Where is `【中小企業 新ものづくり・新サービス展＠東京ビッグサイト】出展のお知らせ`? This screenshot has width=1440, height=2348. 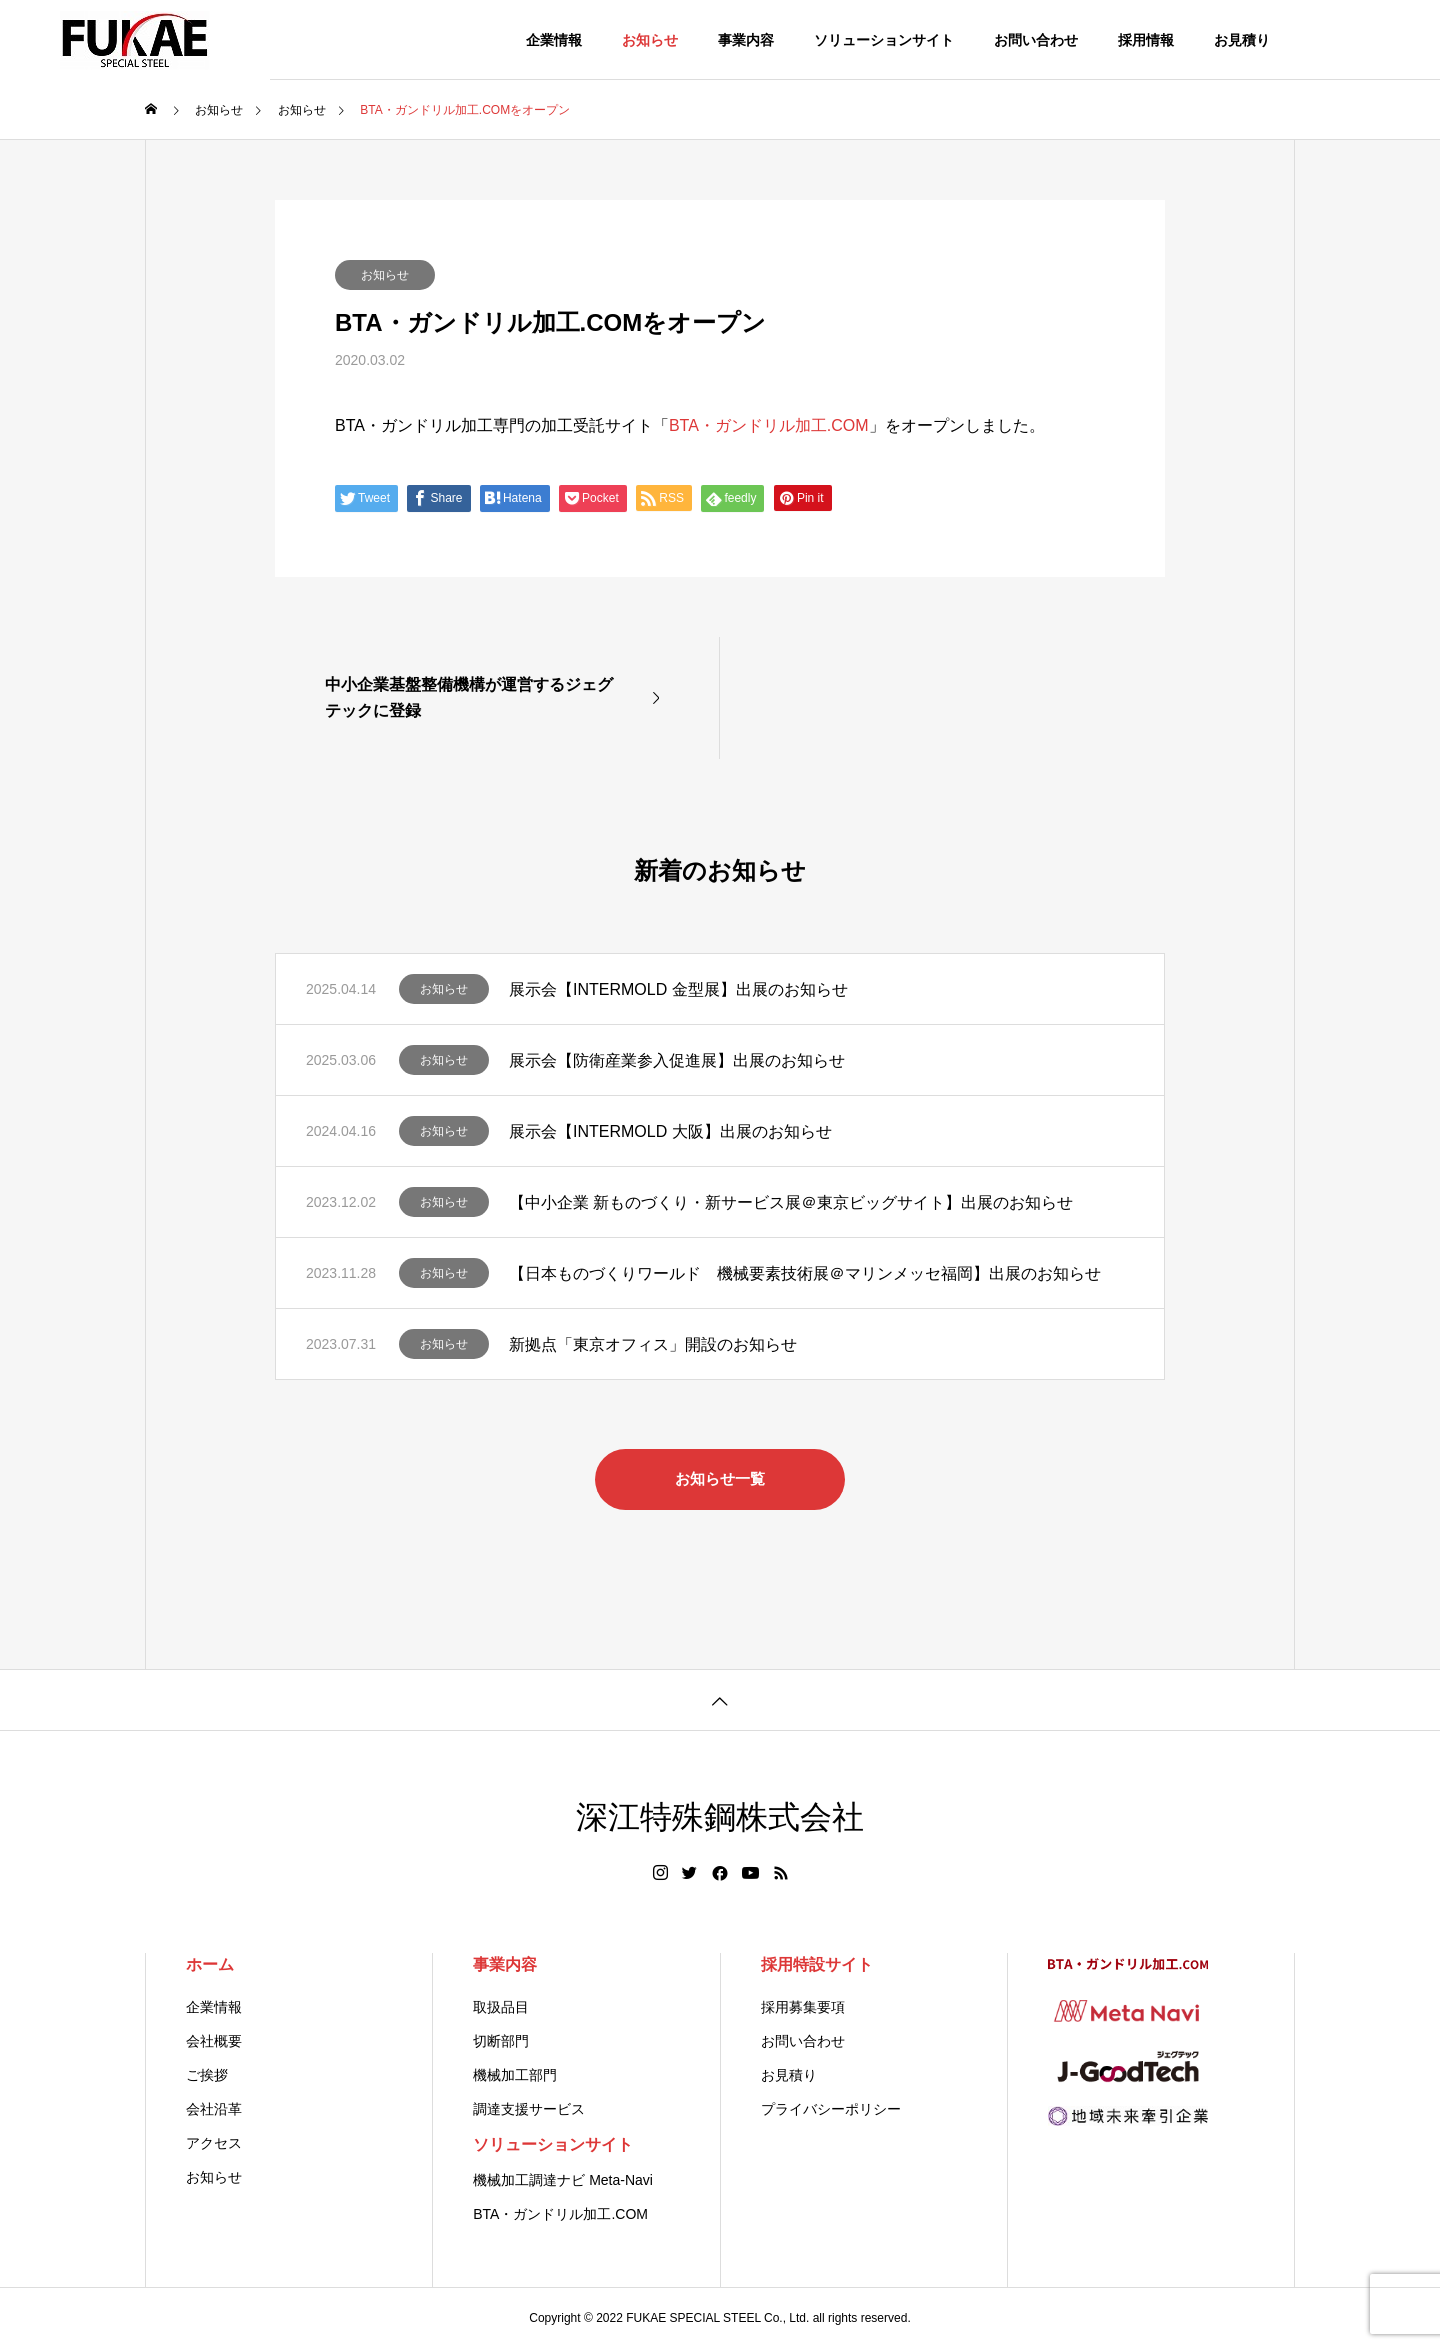 【中小企業 新ものづくり・新サービス展＠東京ビッグサイト】出展のお知らせ is located at coordinates (791, 1202).